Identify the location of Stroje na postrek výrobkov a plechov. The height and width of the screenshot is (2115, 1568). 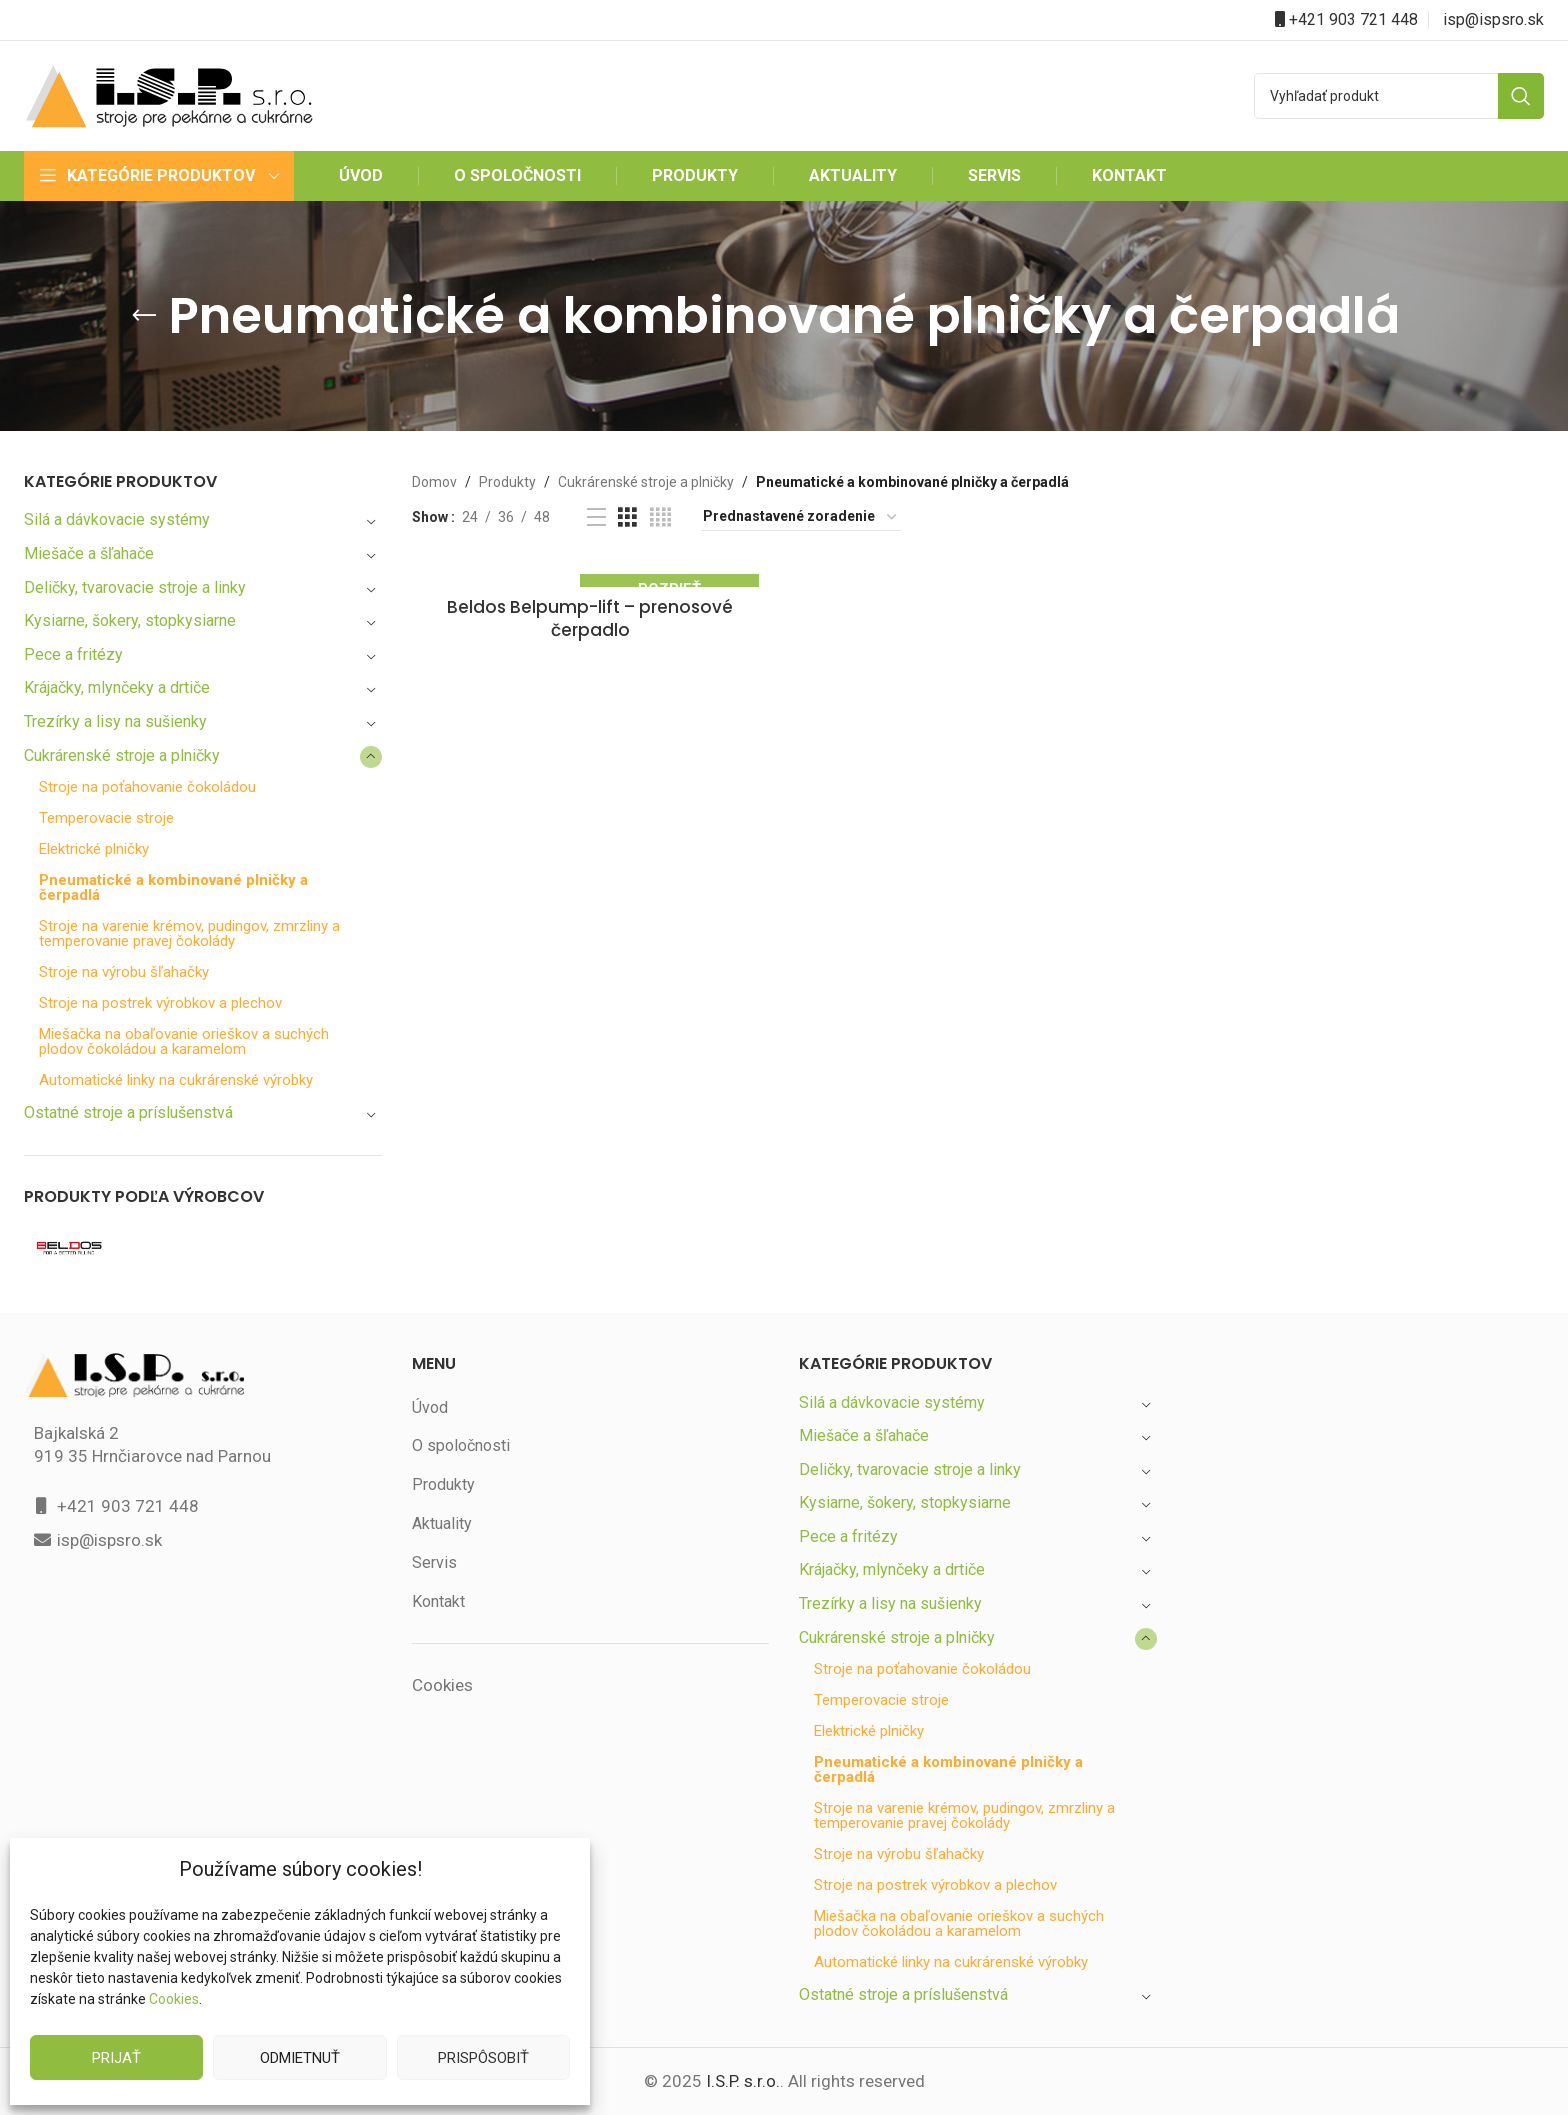
(162, 1003).